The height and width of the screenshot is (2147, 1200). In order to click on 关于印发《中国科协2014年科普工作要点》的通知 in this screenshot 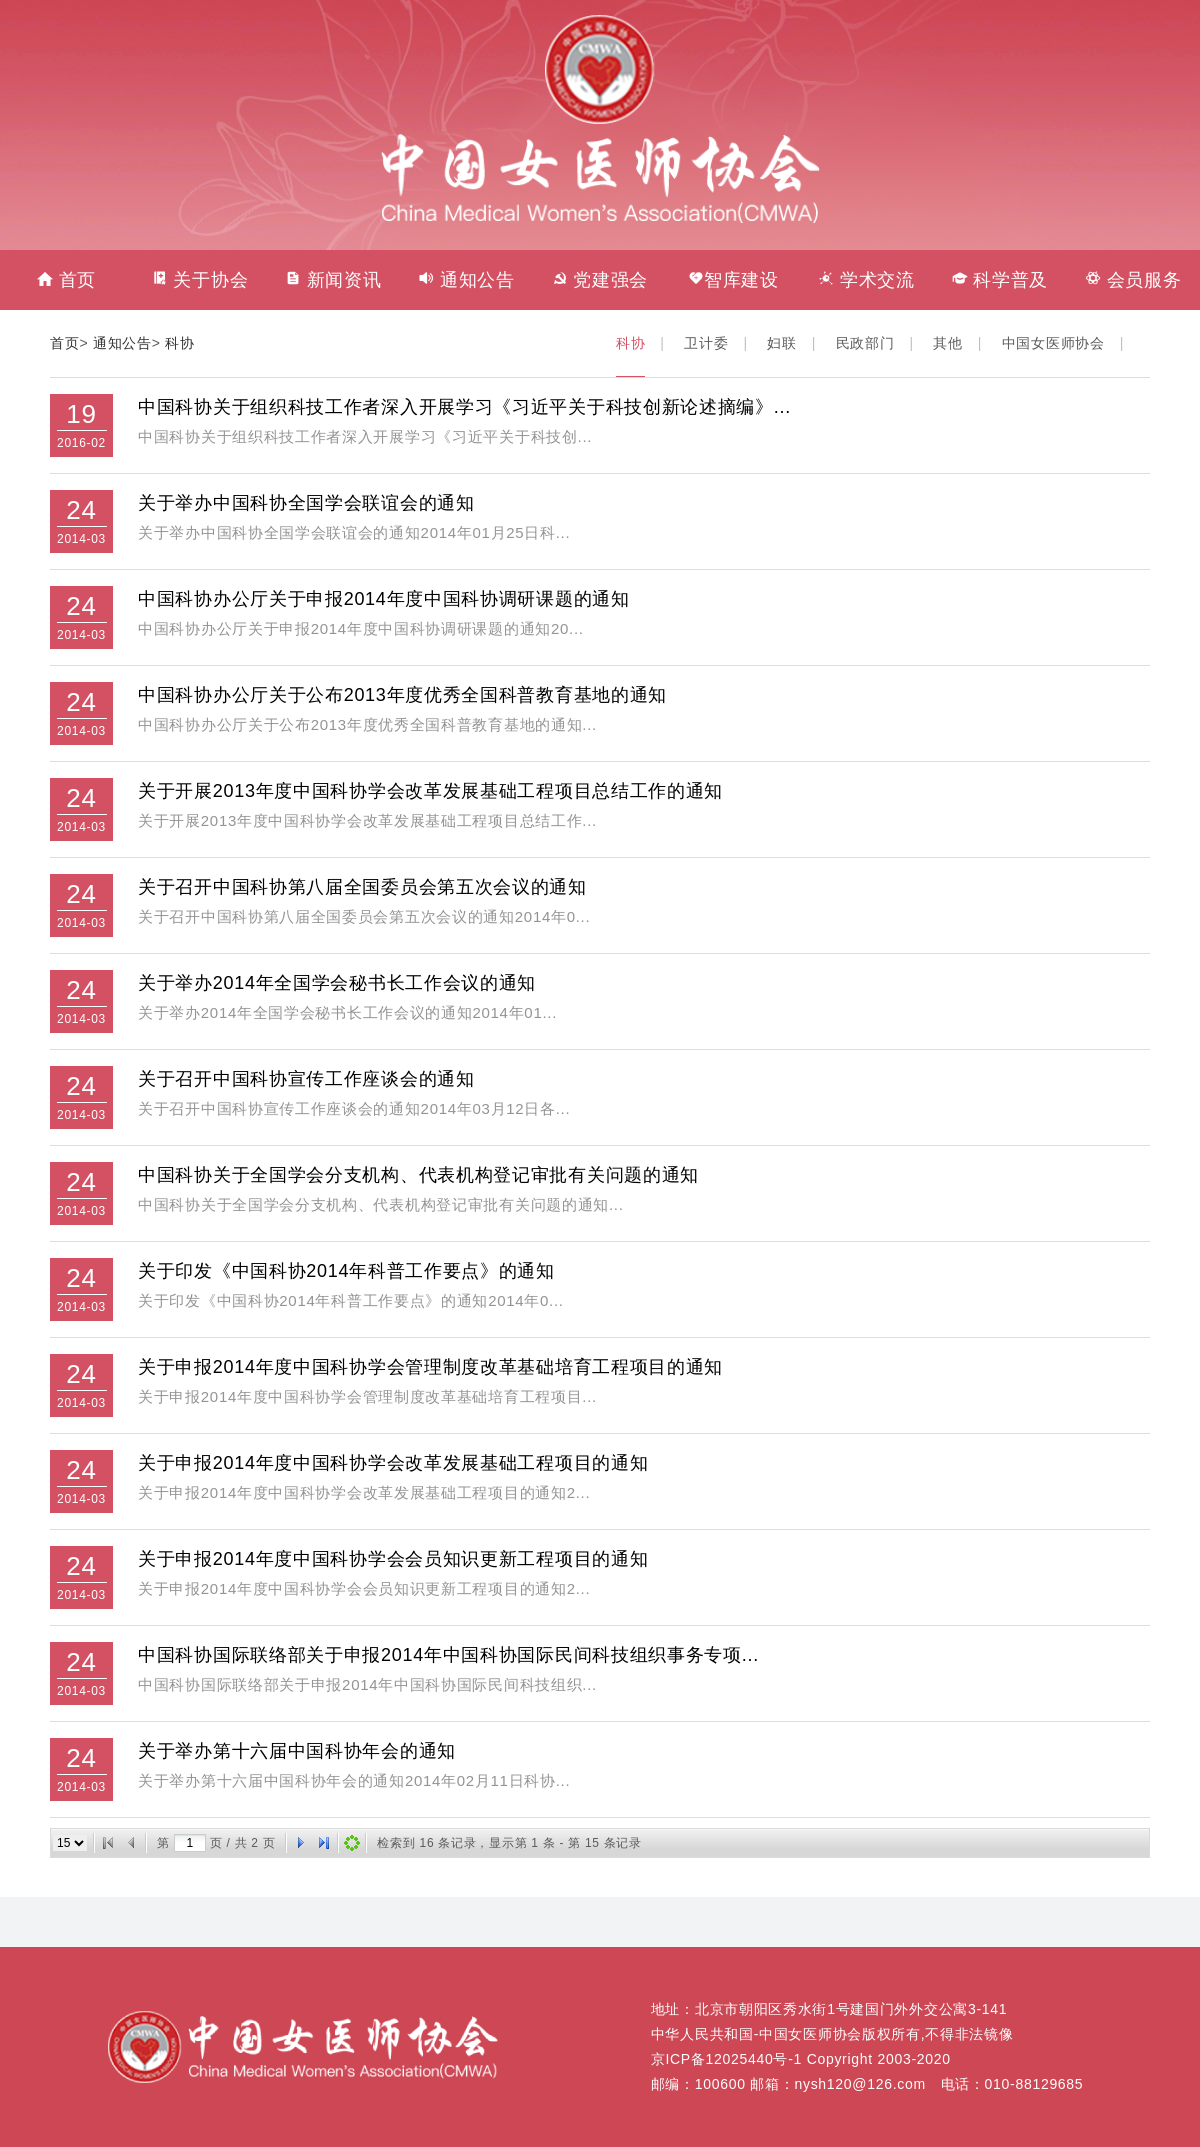, I will do `click(346, 1271)`.